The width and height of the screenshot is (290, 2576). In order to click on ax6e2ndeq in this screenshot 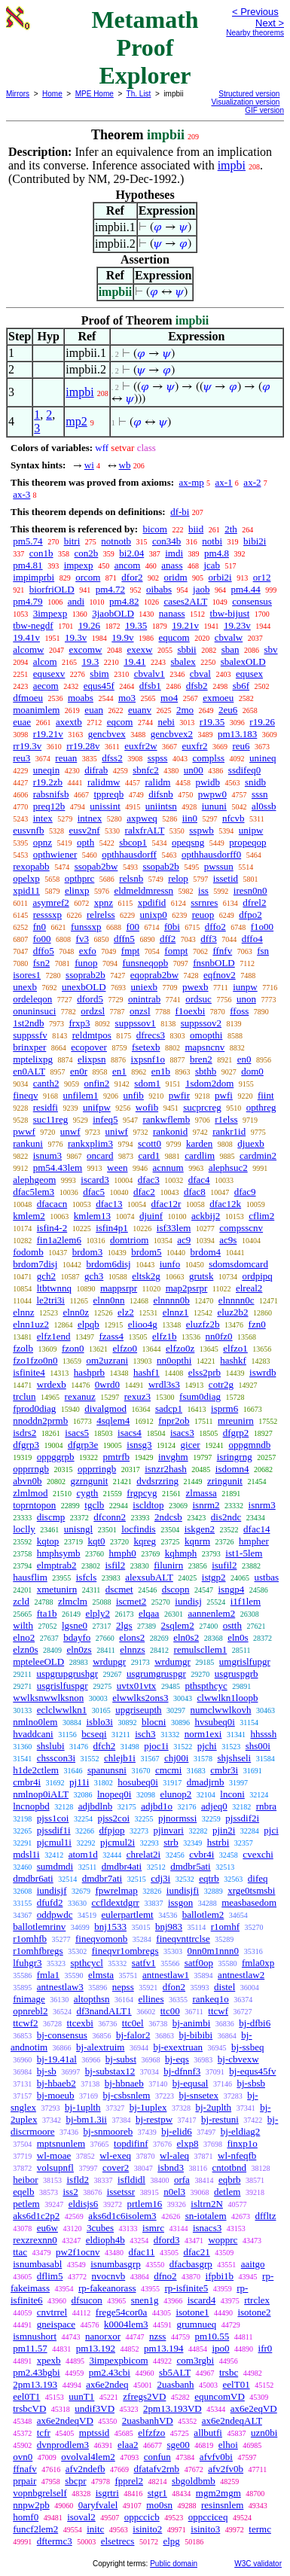, I will do `click(107, 2384)`.